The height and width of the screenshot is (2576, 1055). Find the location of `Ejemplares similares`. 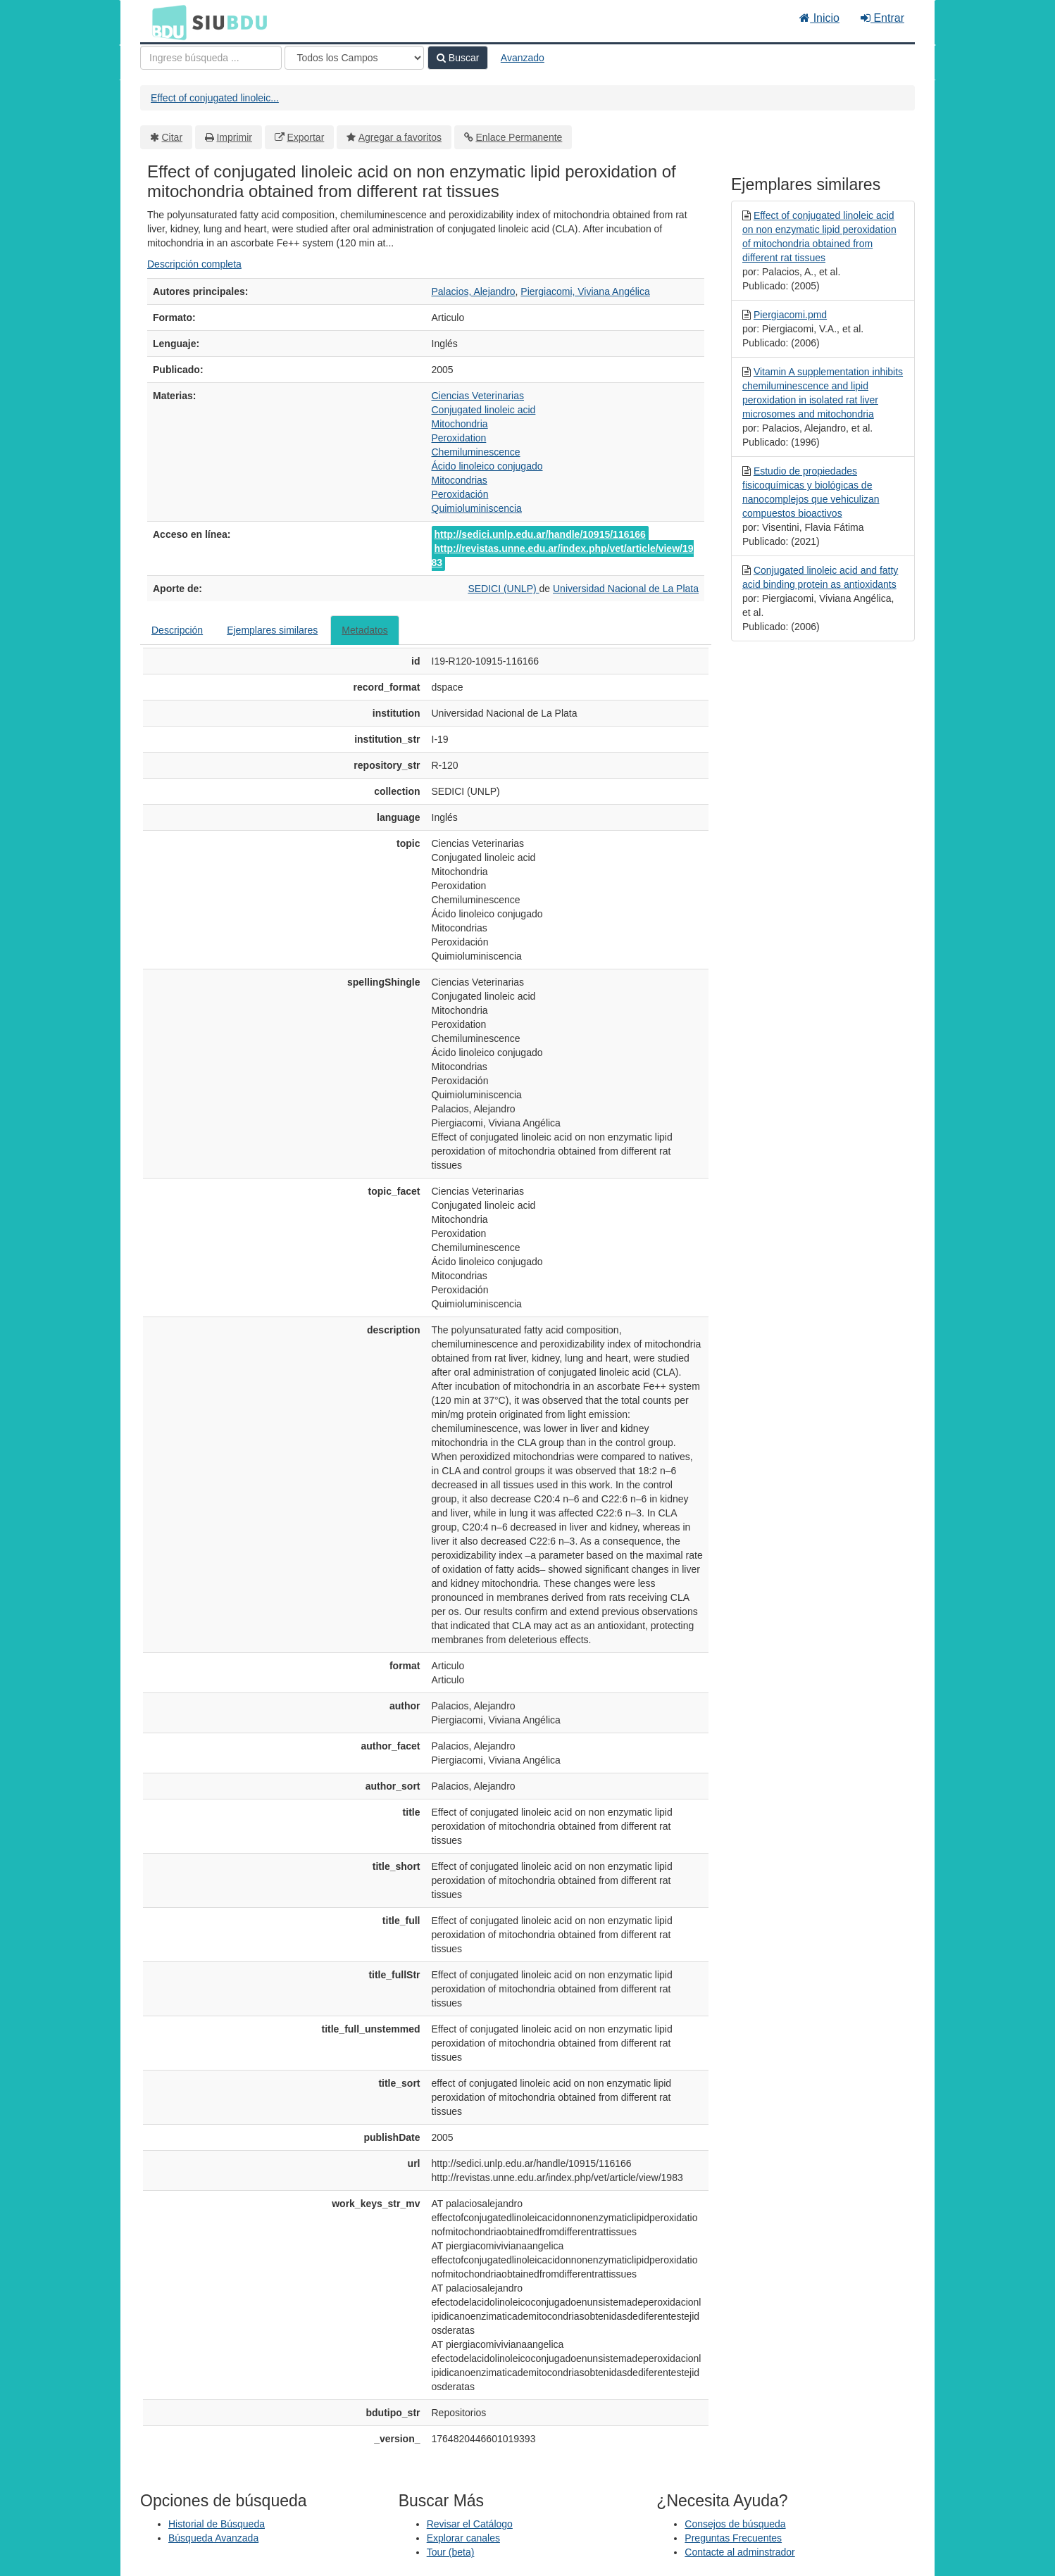

Ejemplares similares is located at coordinates (272, 630).